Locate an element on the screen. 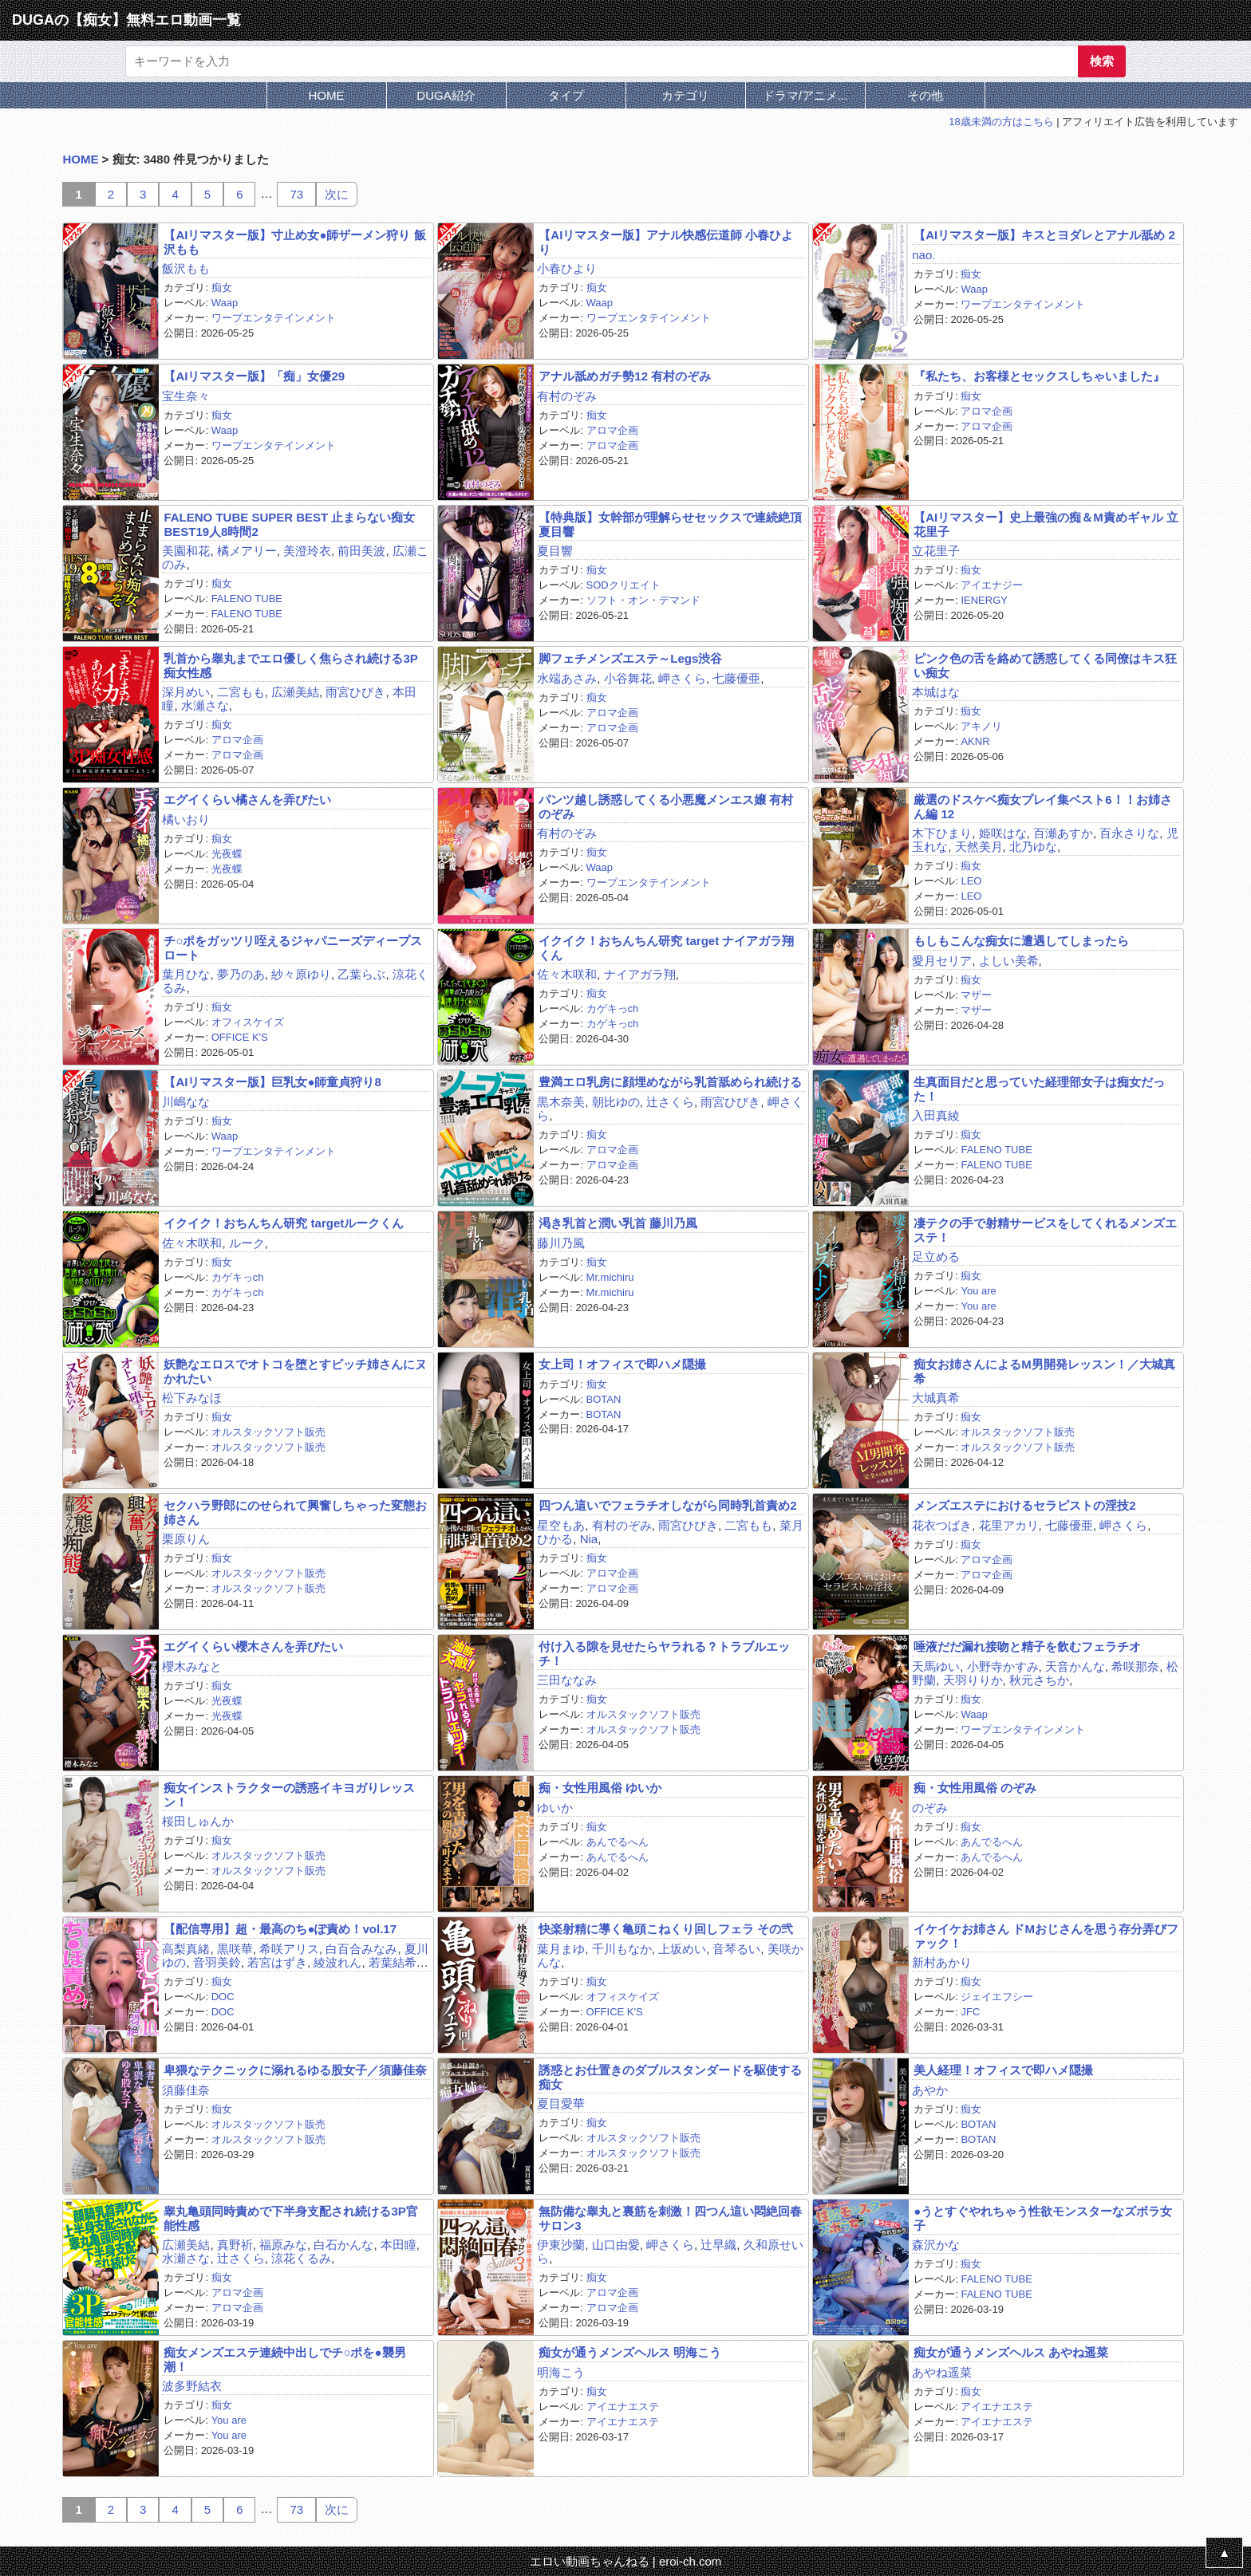 The height and width of the screenshot is (2576, 1251). 痴女インストラクターの誘惑イキヨガりレッスン！ is located at coordinates (289, 1794).